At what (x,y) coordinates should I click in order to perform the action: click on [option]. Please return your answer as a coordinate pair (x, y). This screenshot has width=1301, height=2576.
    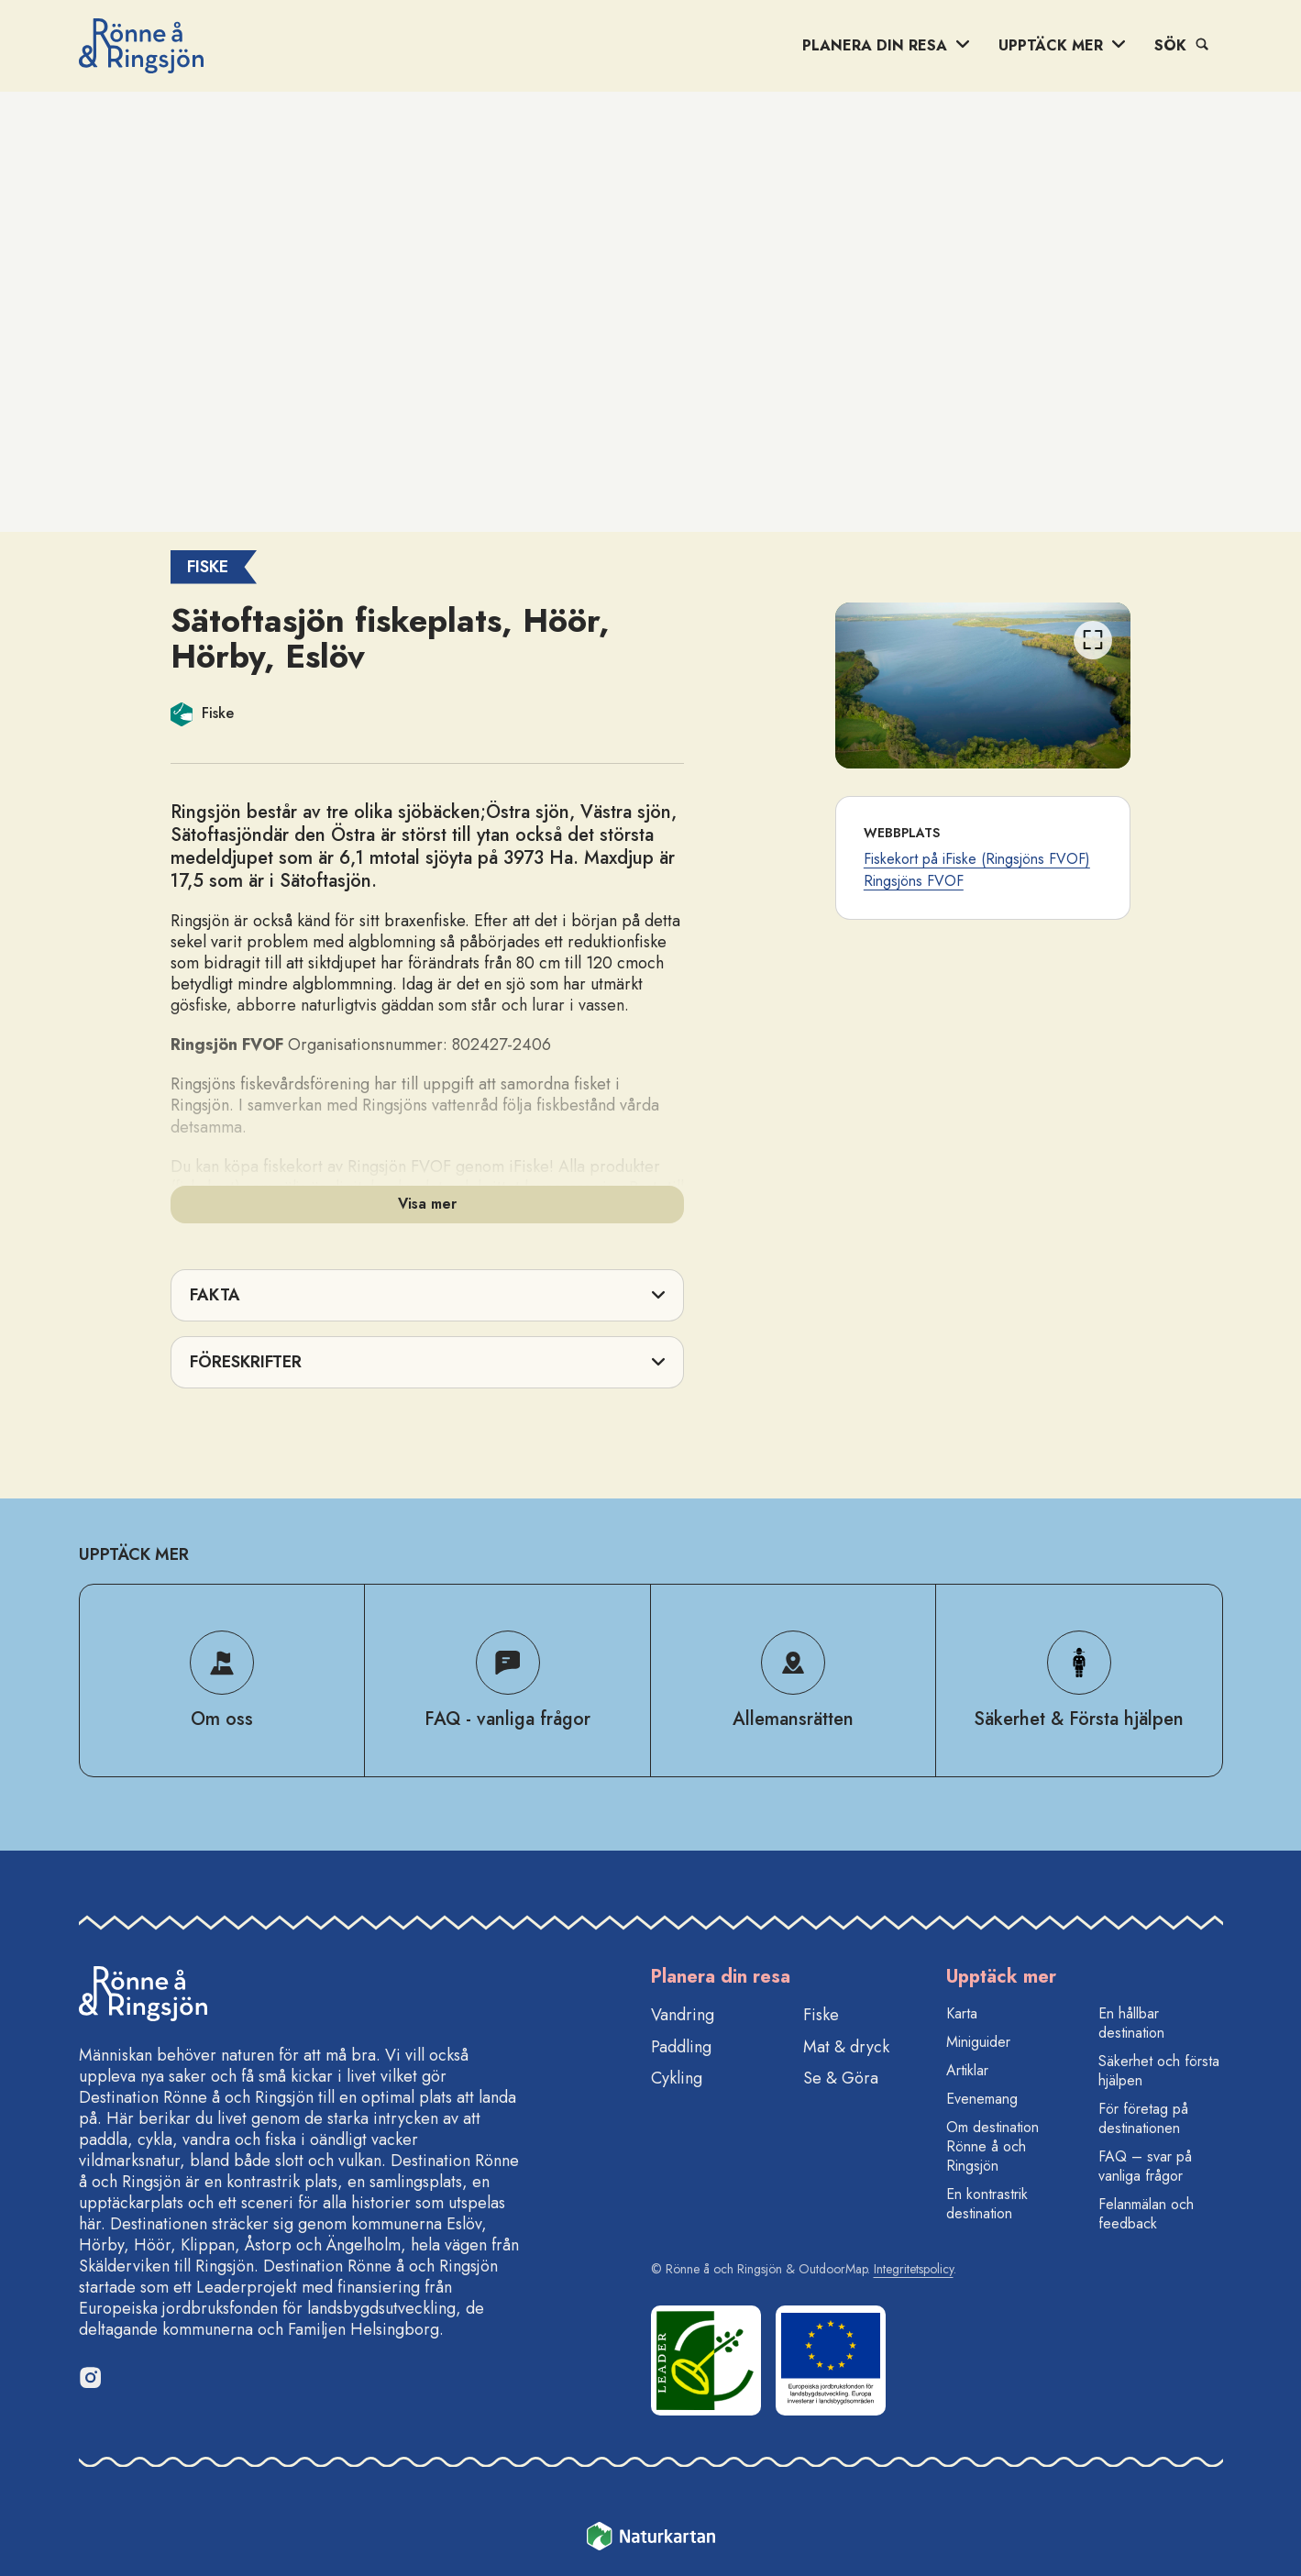
    Looking at the image, I should click on (983, 685).